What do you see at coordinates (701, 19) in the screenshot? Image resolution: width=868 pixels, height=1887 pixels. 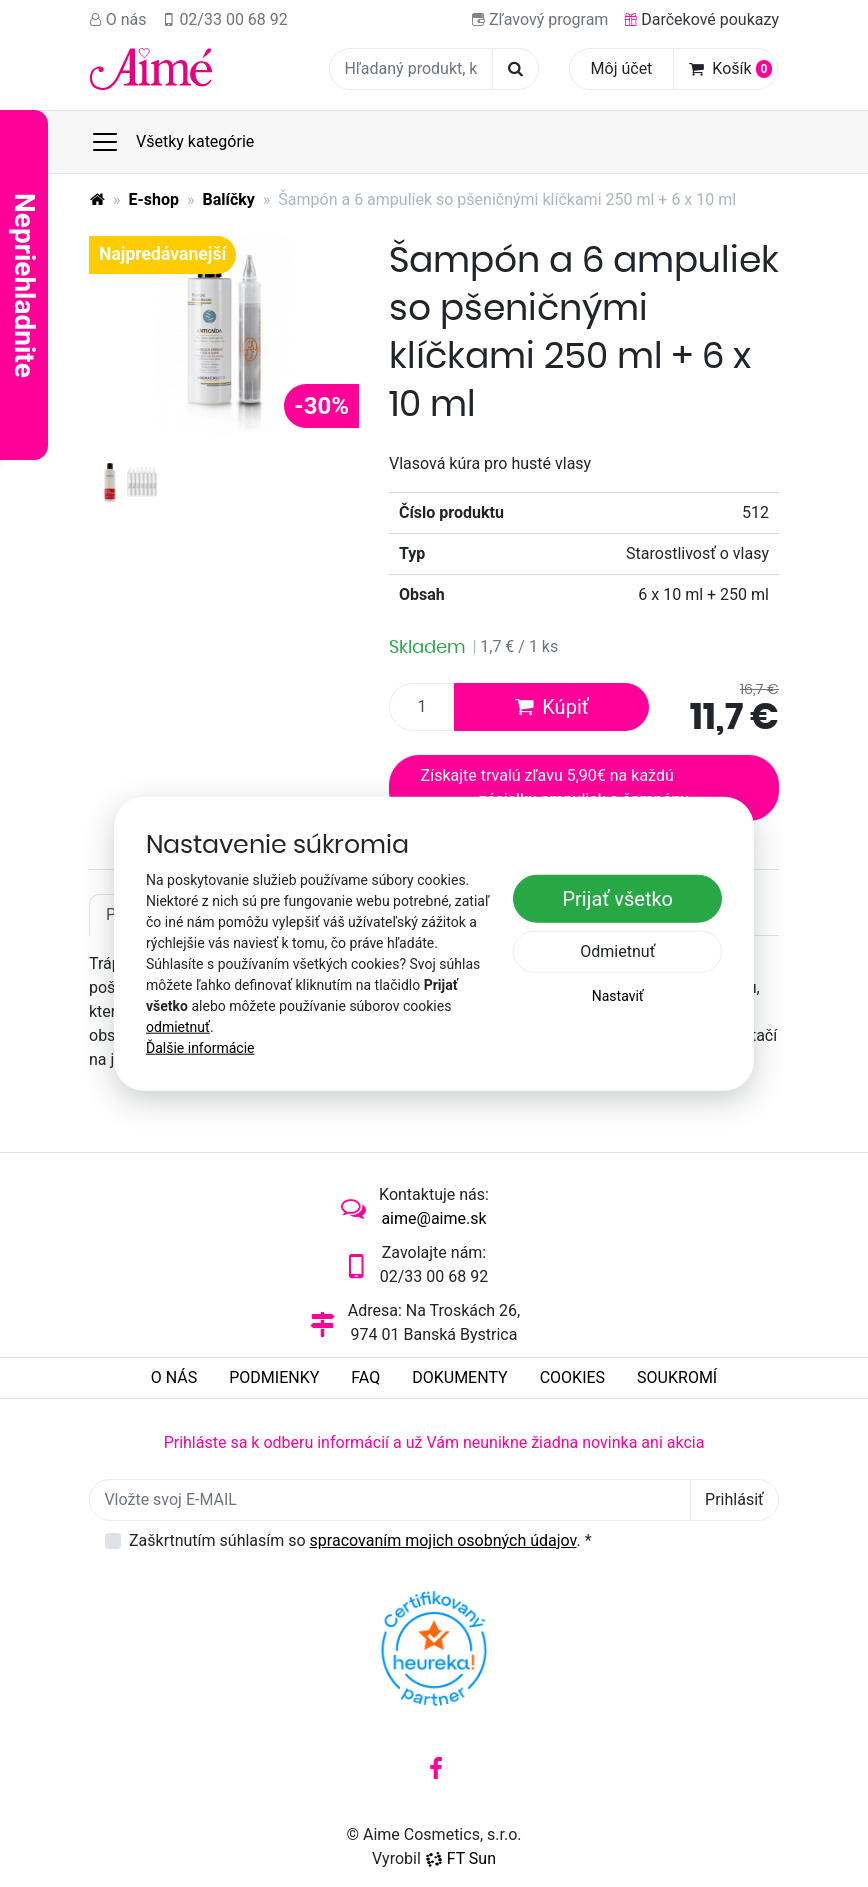 I see `Darčekové poukazy` at bounding box center [701, 19].